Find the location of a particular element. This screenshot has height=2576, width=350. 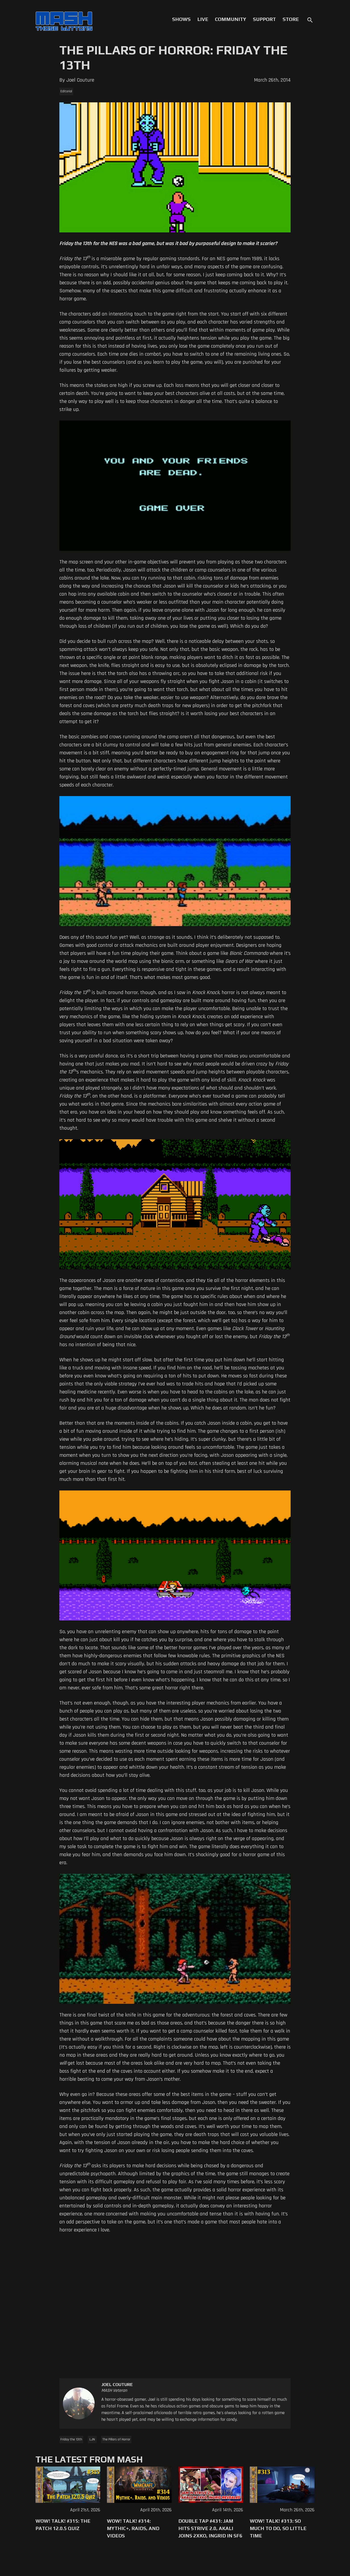

Editorial is located at coordinates (66, 91).